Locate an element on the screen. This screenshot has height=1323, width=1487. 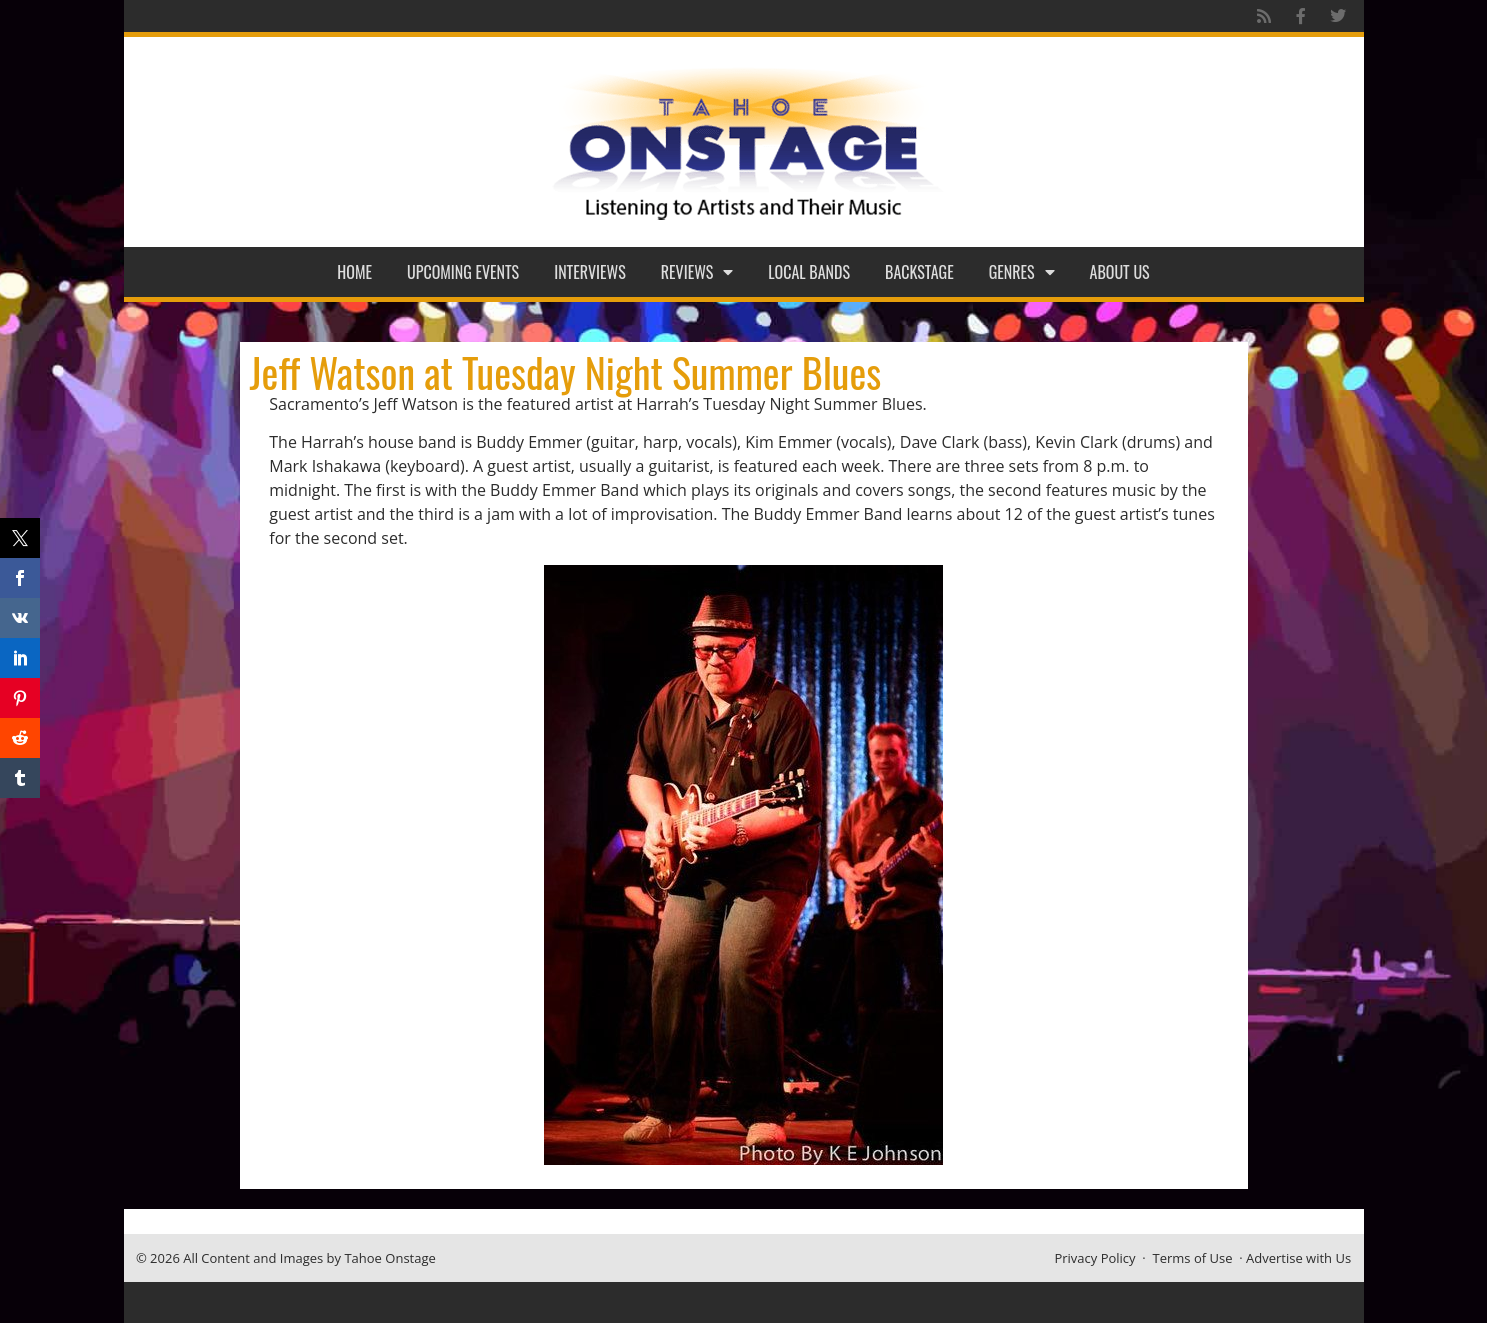
About Us is located at coordinates (1120, 272).